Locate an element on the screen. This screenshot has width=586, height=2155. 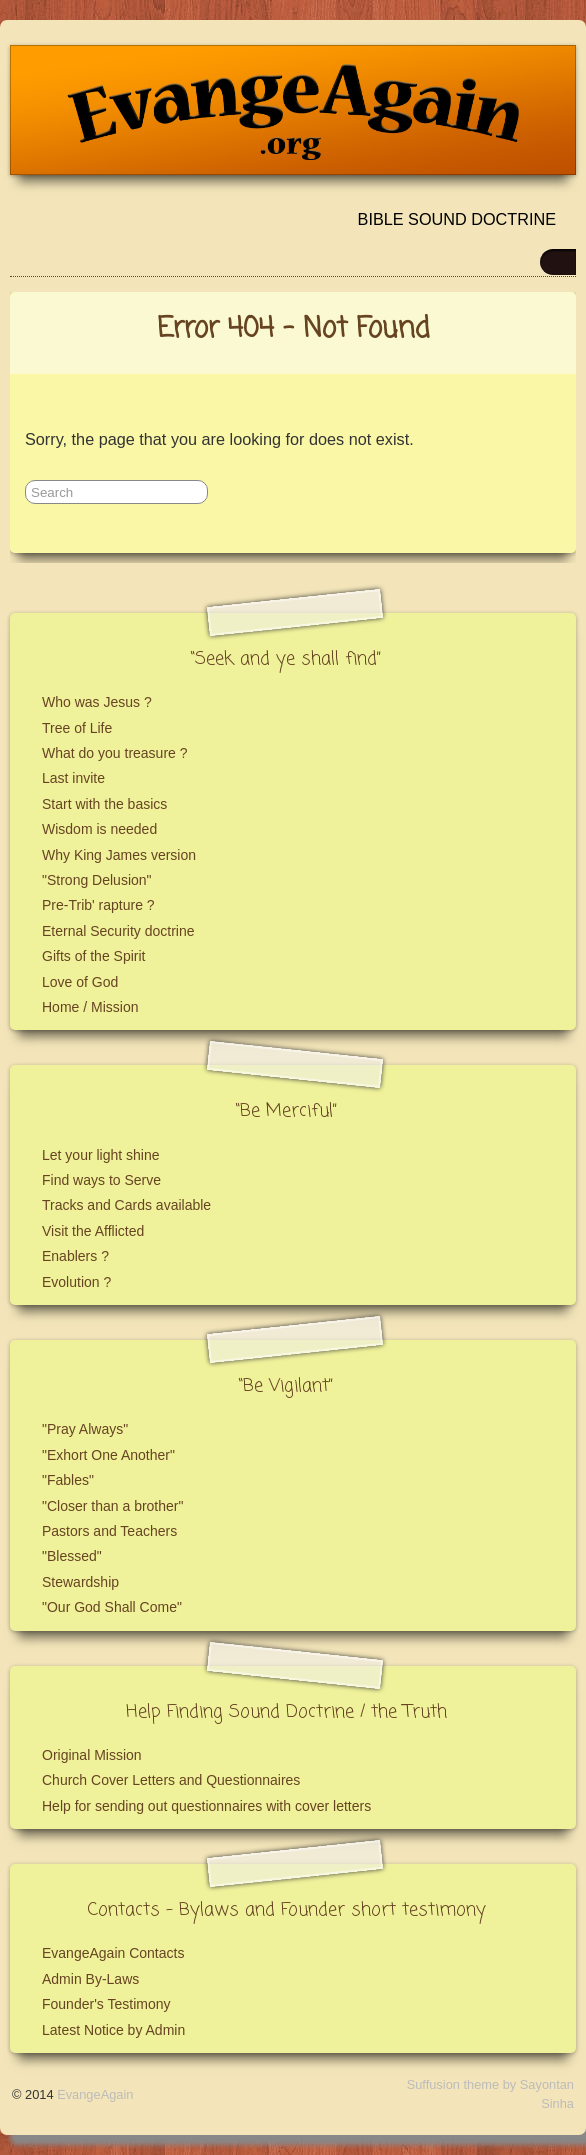
Eternal Security doctrine is located at coordinates (118, 931).